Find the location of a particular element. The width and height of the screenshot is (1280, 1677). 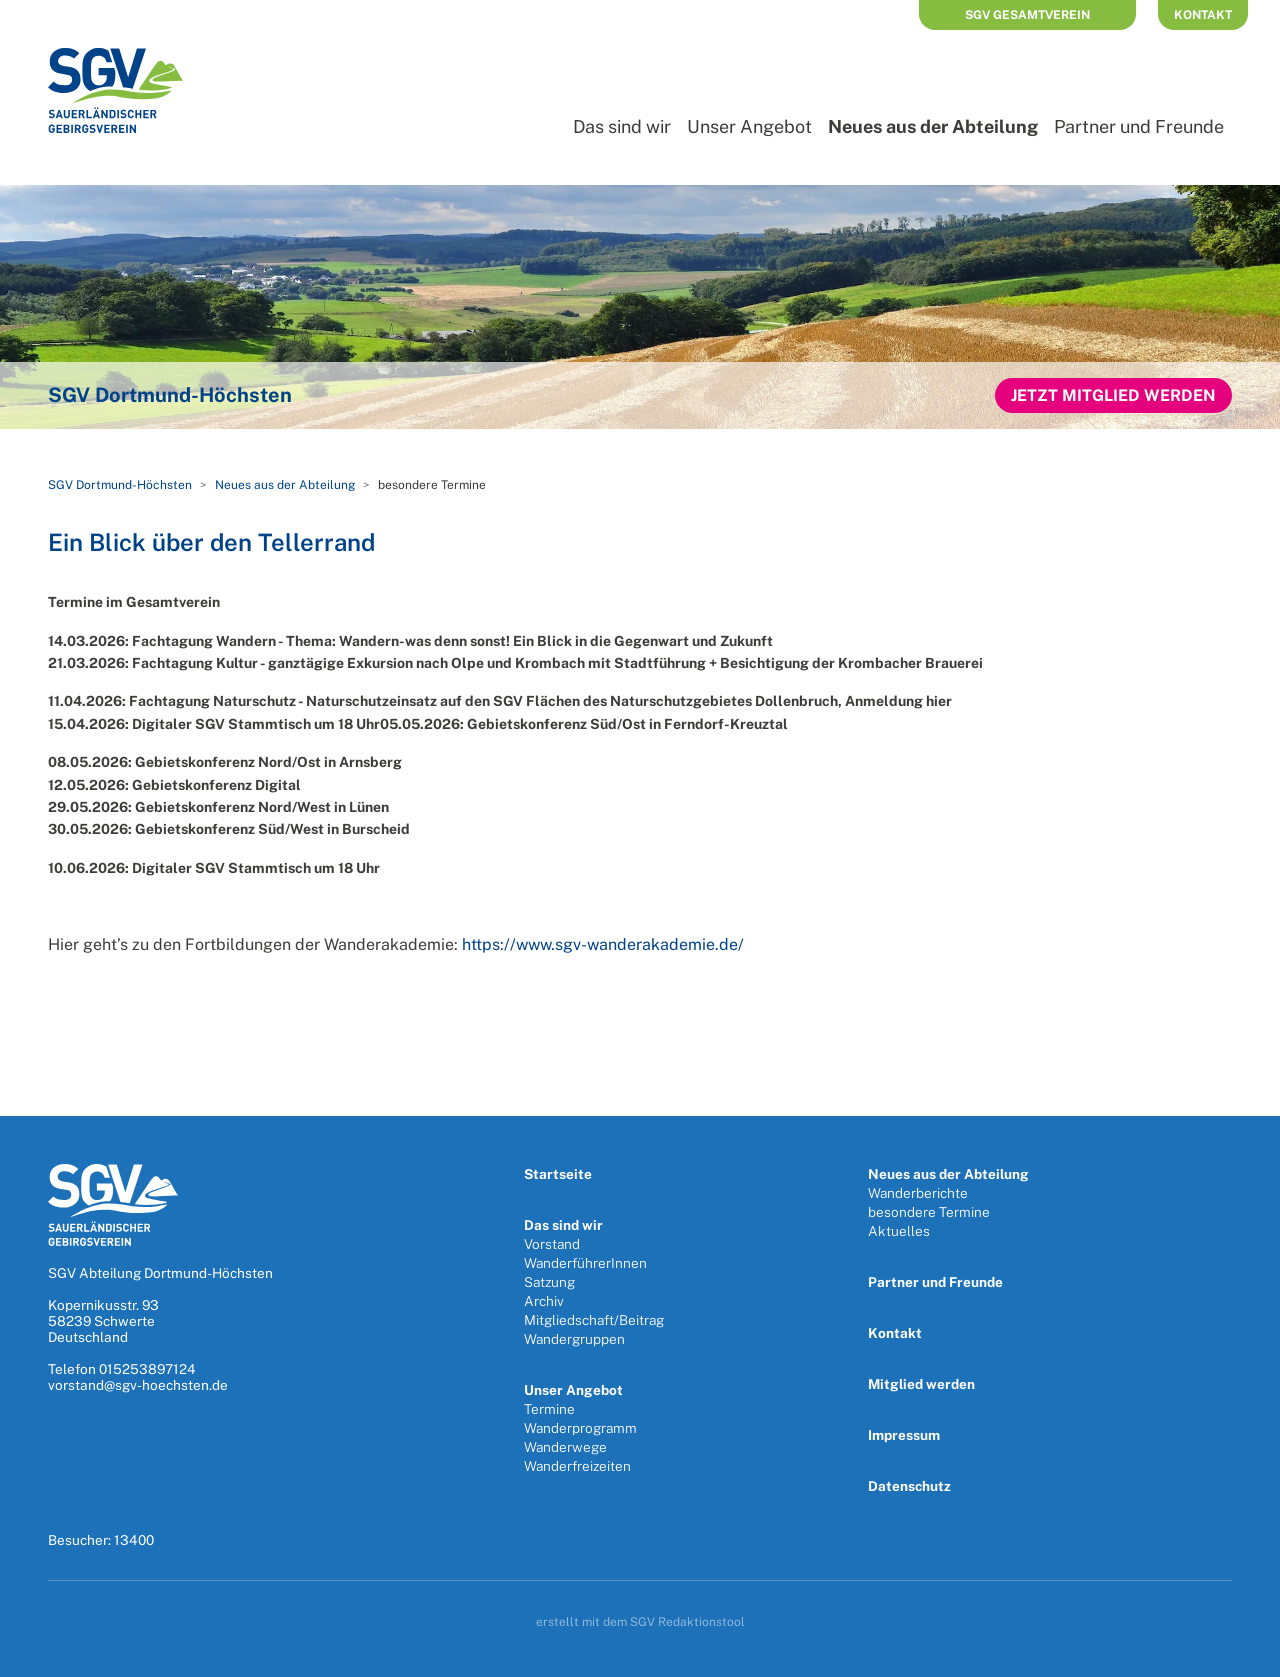

Startseite is located at coordinates (558, 1174).